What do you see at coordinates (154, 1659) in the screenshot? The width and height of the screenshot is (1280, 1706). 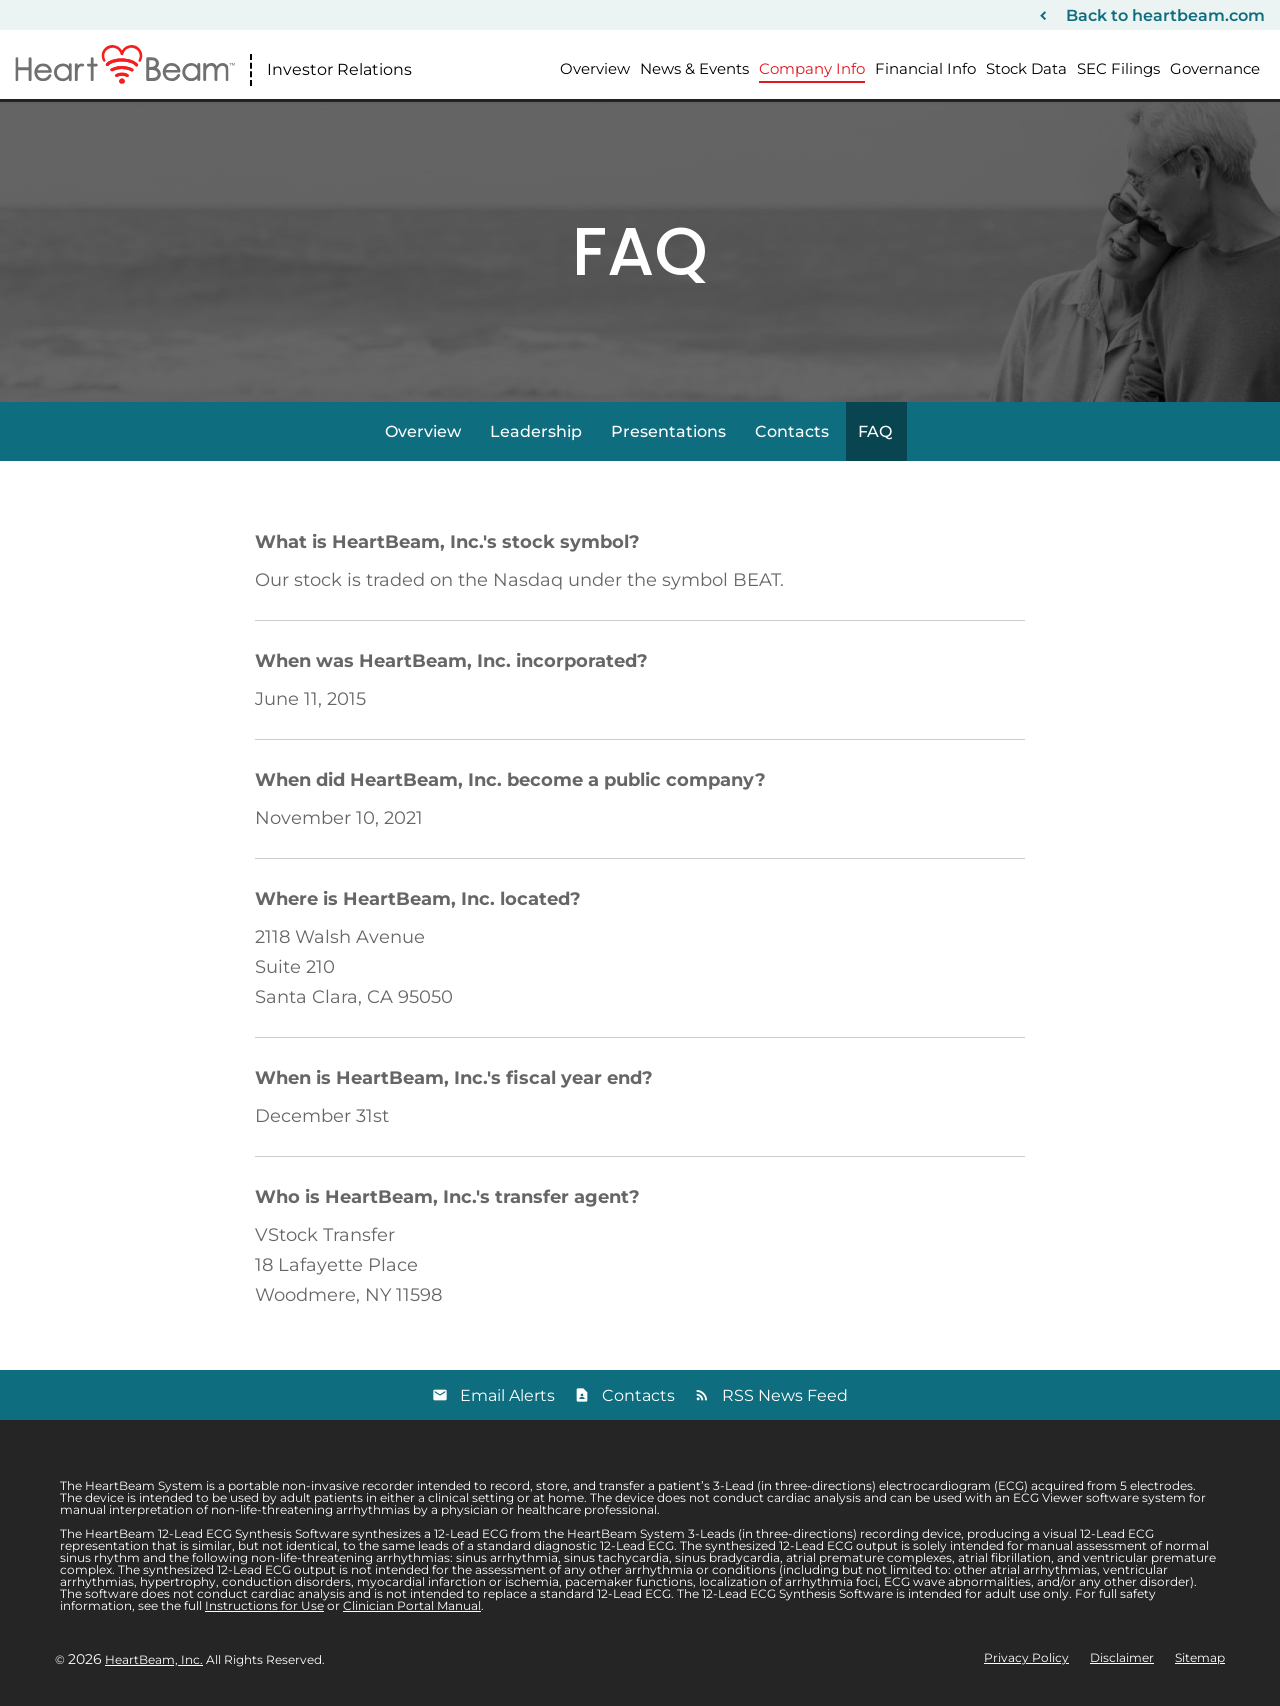 I see `HeartBeam, Inc.` at bounding box center [154, 1659].